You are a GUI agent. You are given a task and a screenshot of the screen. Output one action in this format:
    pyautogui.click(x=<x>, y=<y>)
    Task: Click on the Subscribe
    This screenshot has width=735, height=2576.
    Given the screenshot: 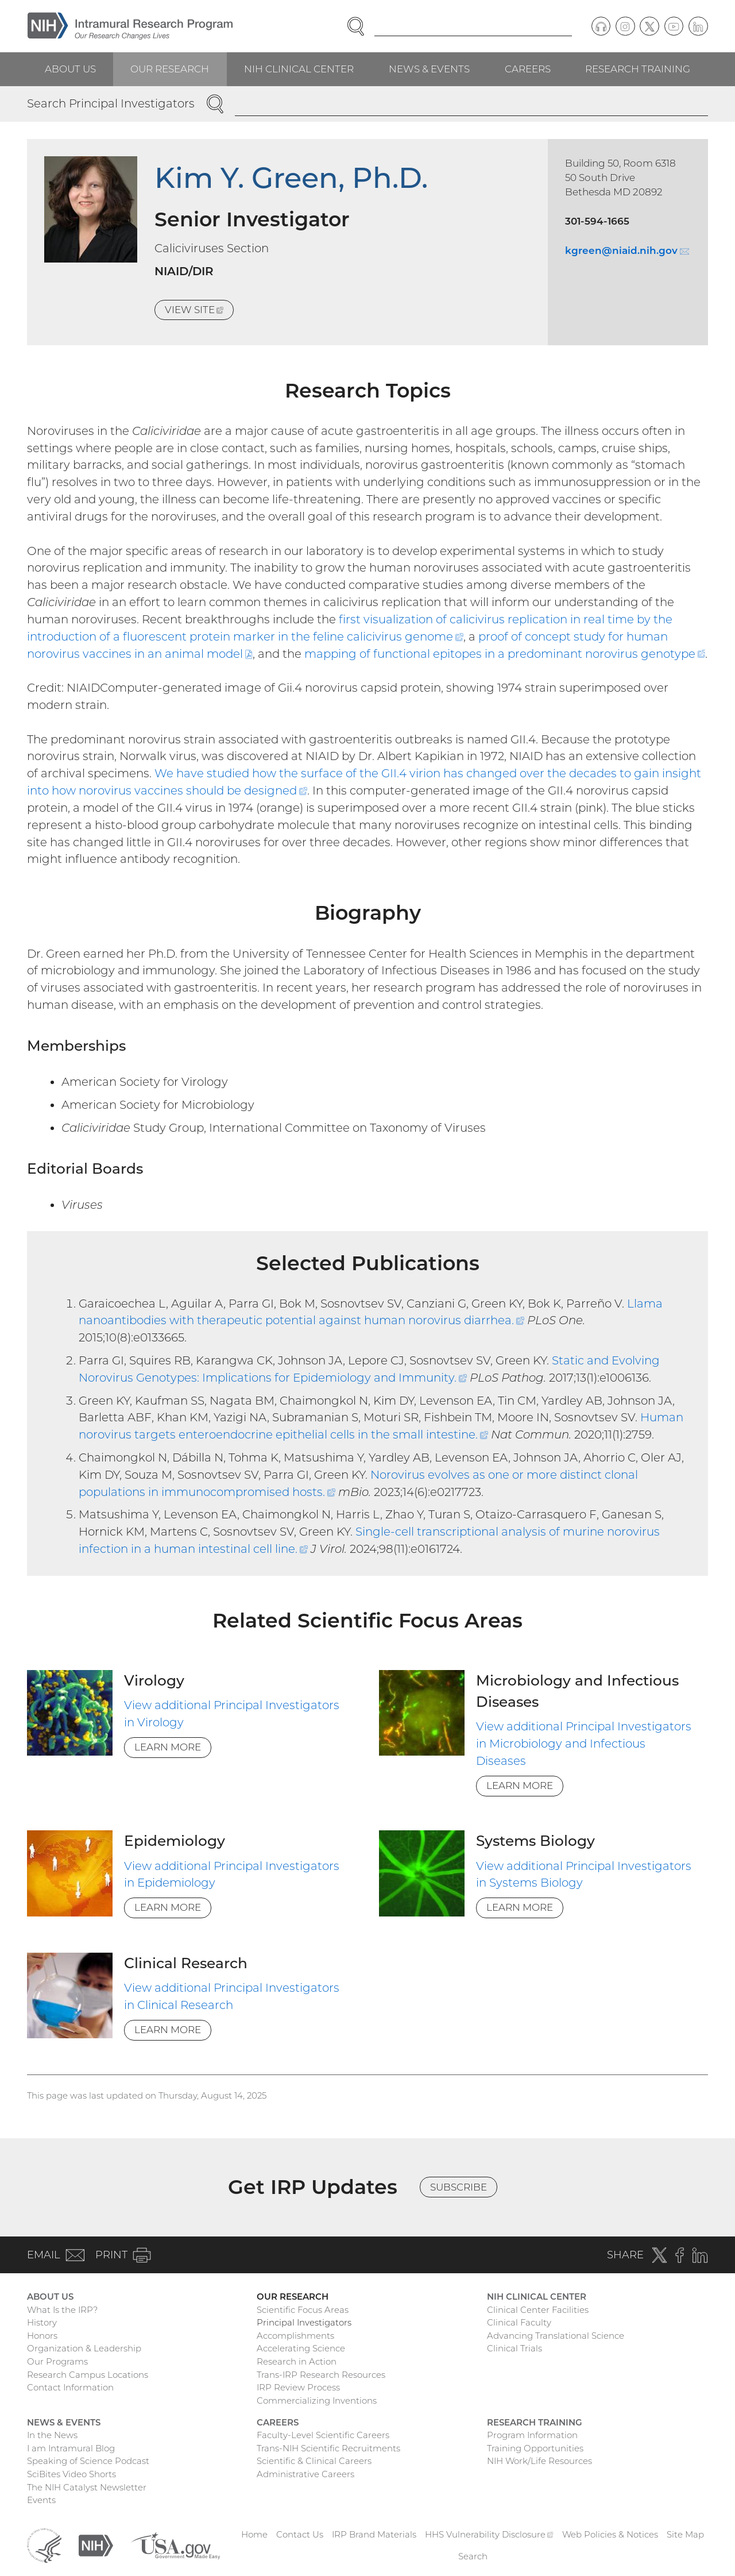 What is the action you would take?
    pyautogui.click(x=458, y=2187)
    